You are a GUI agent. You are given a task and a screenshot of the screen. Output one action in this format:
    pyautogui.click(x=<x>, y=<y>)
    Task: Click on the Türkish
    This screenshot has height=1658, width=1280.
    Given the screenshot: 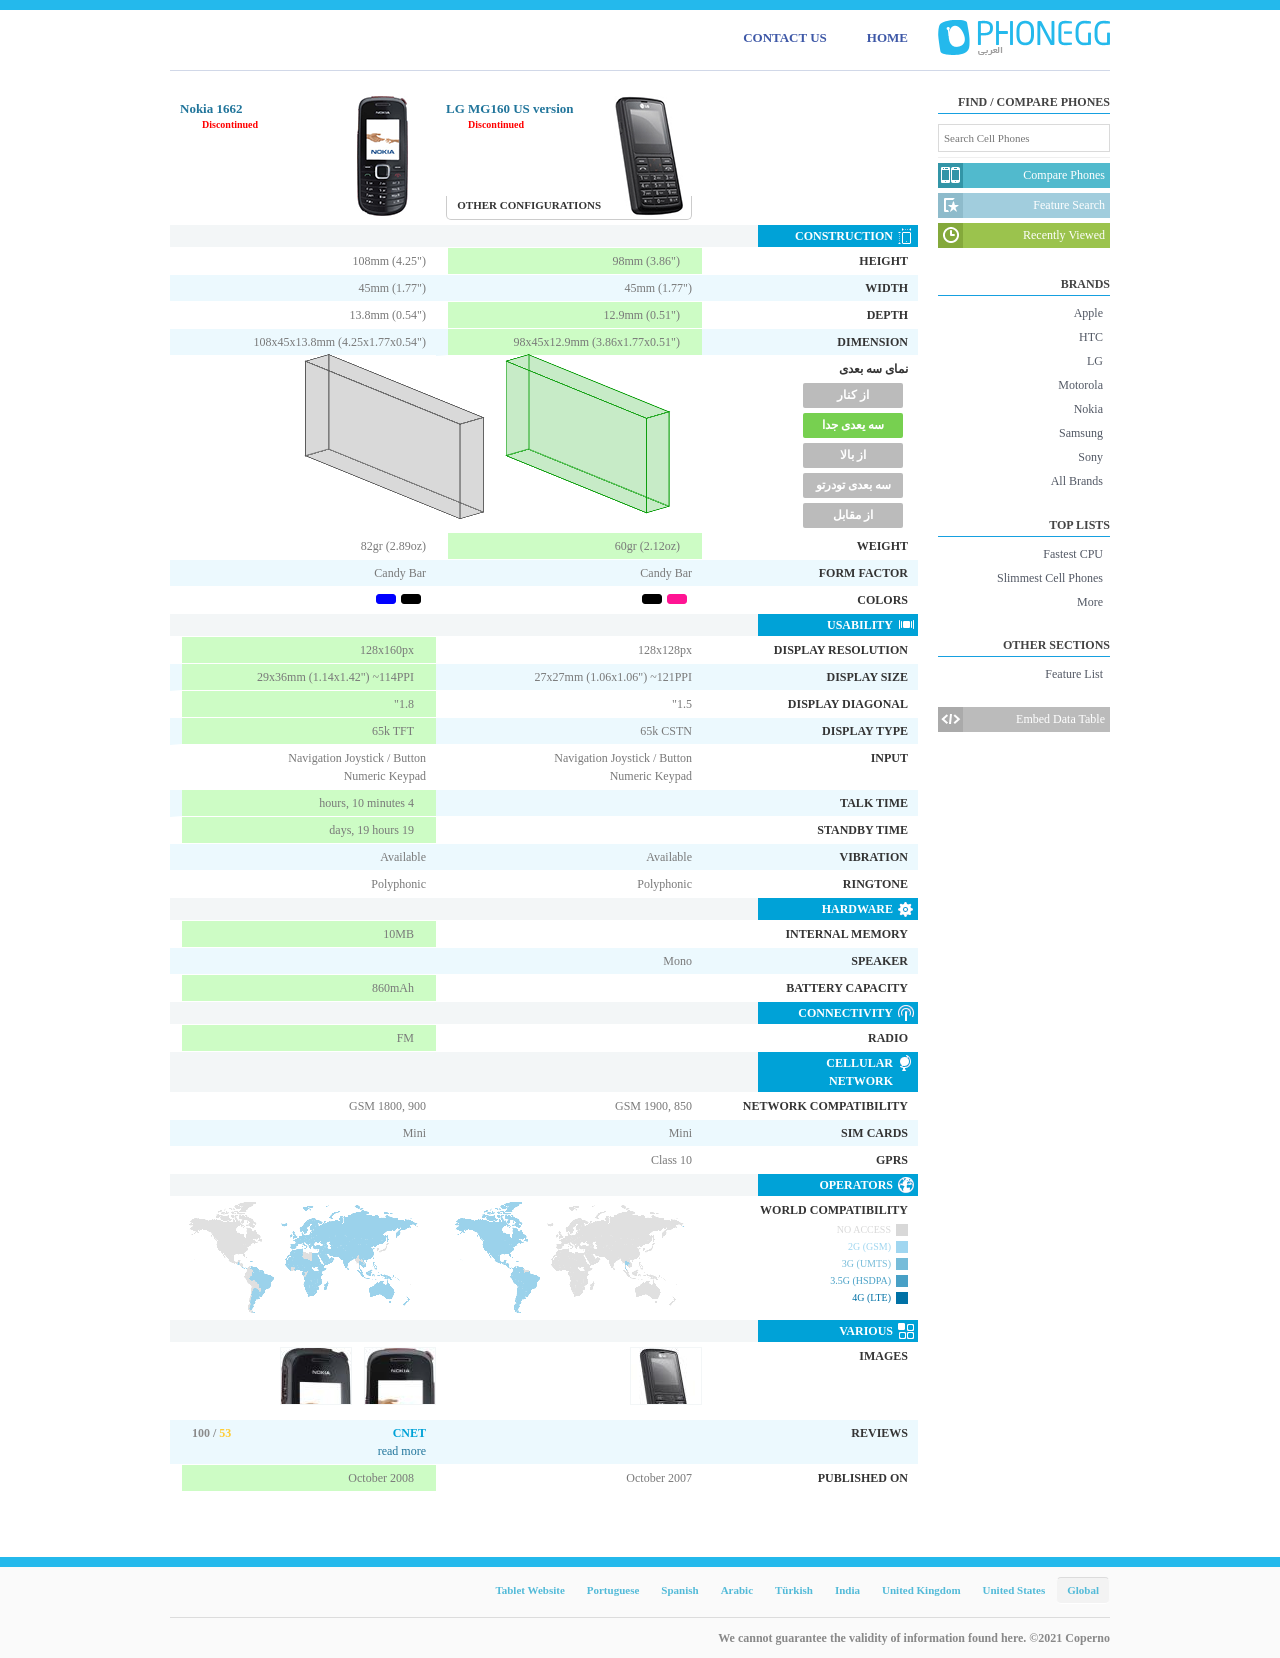 What is the action you would take?
    pyautogui.click(x=794, y=1590)
    